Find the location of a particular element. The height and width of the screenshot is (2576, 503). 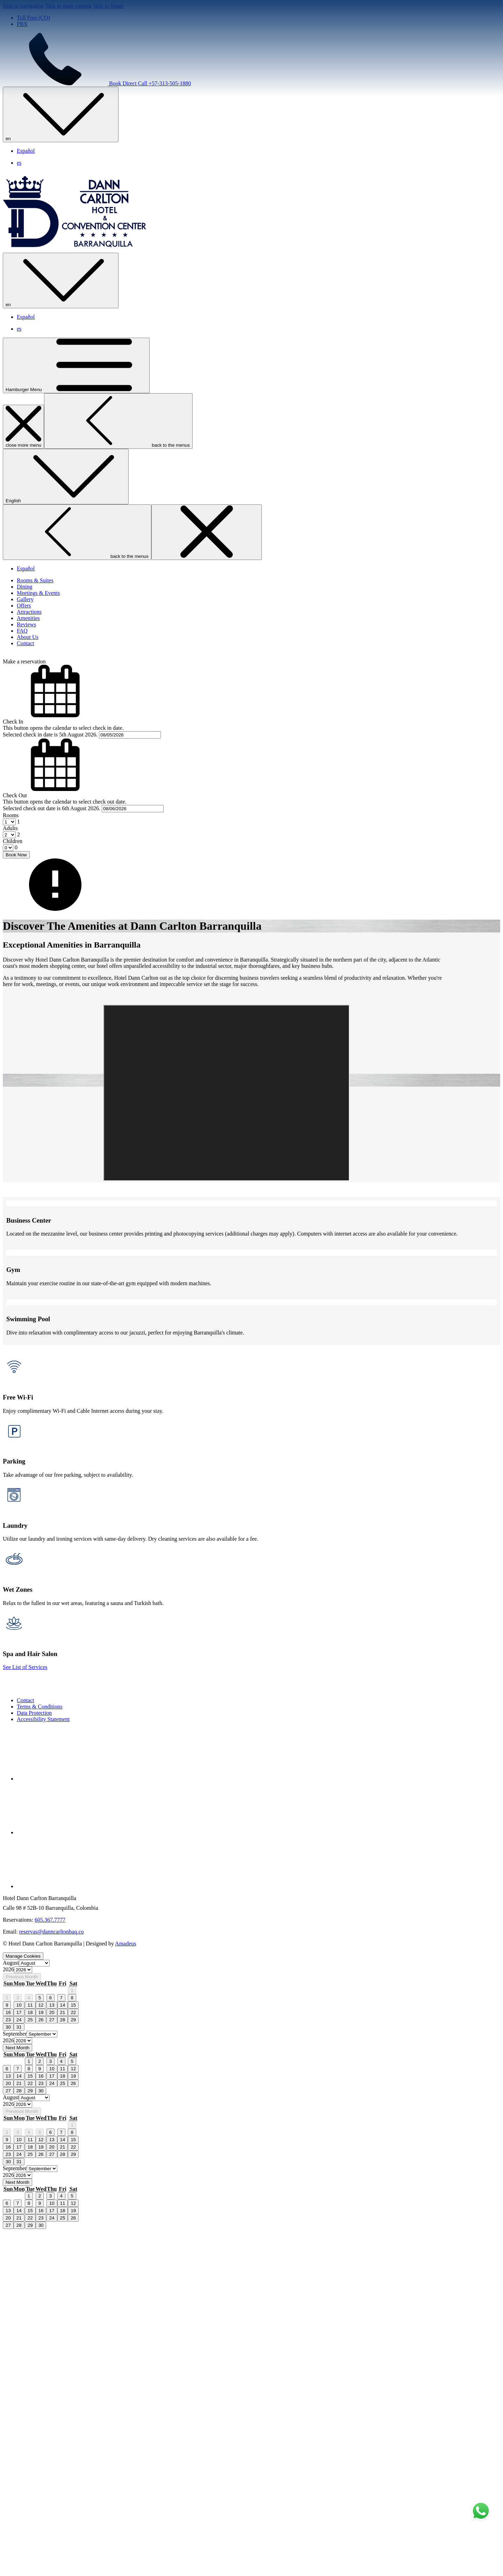

[Hamburger Menu] is located at coordinates (76, 432).